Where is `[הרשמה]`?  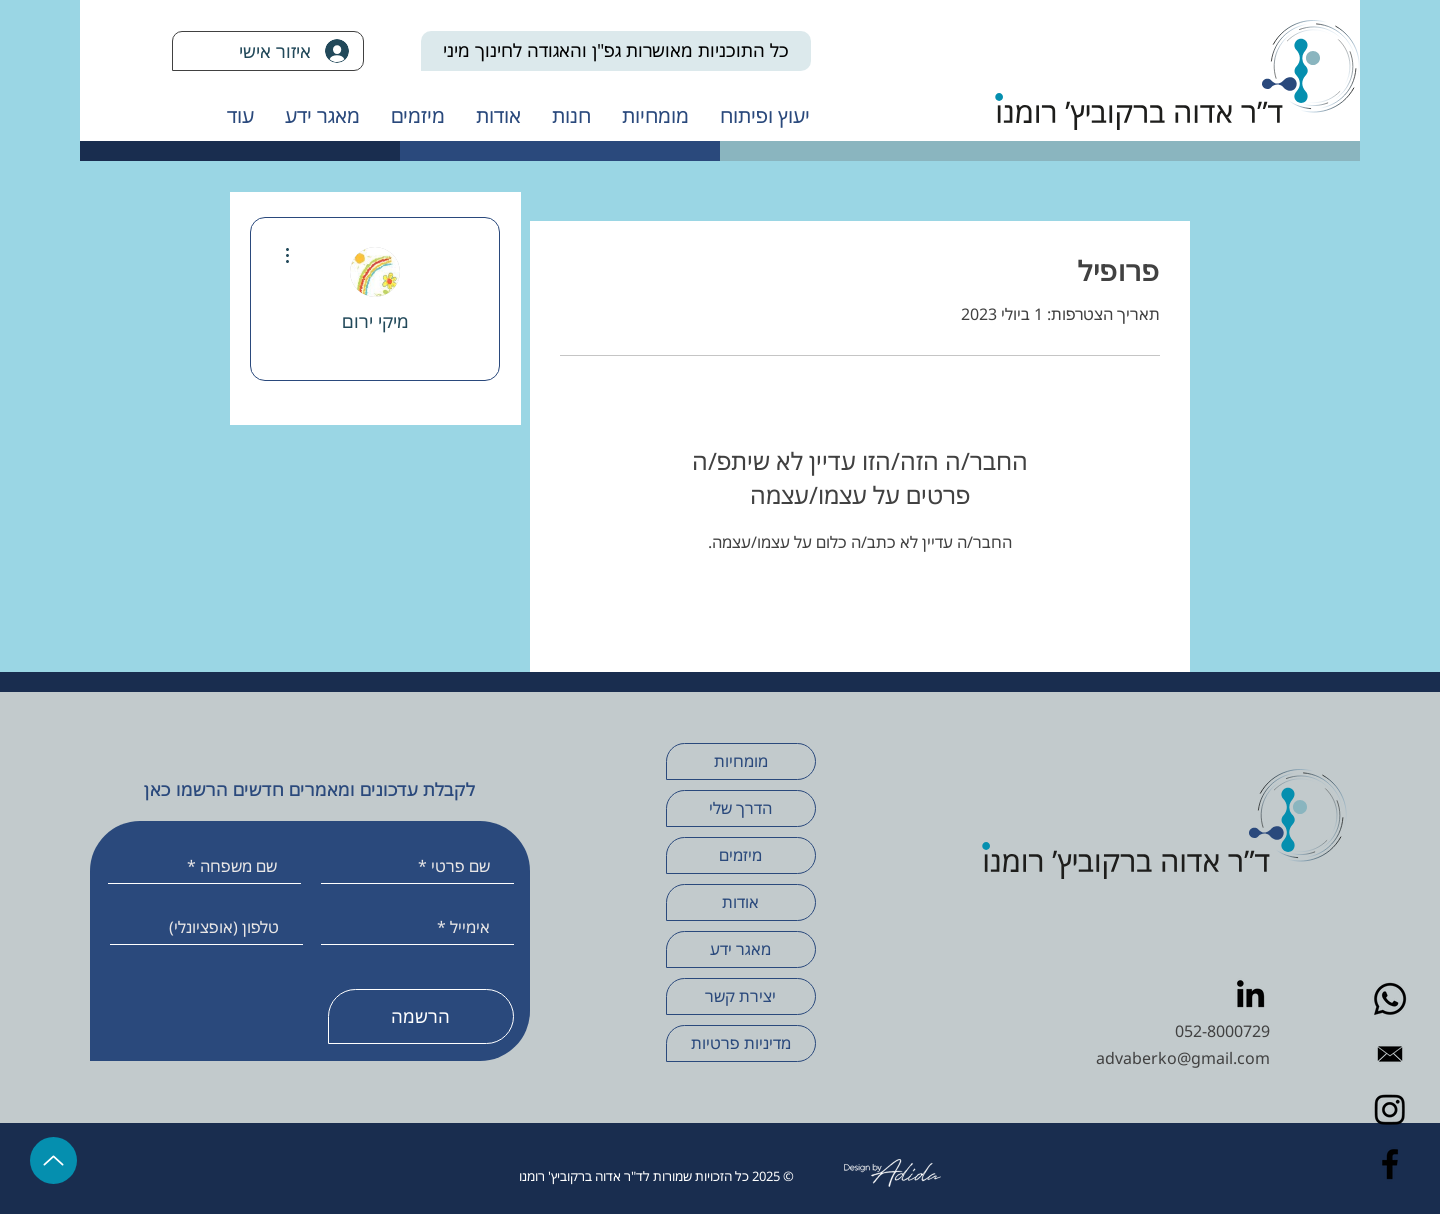
[הרשמה] is located at coordinates (421, 1016).